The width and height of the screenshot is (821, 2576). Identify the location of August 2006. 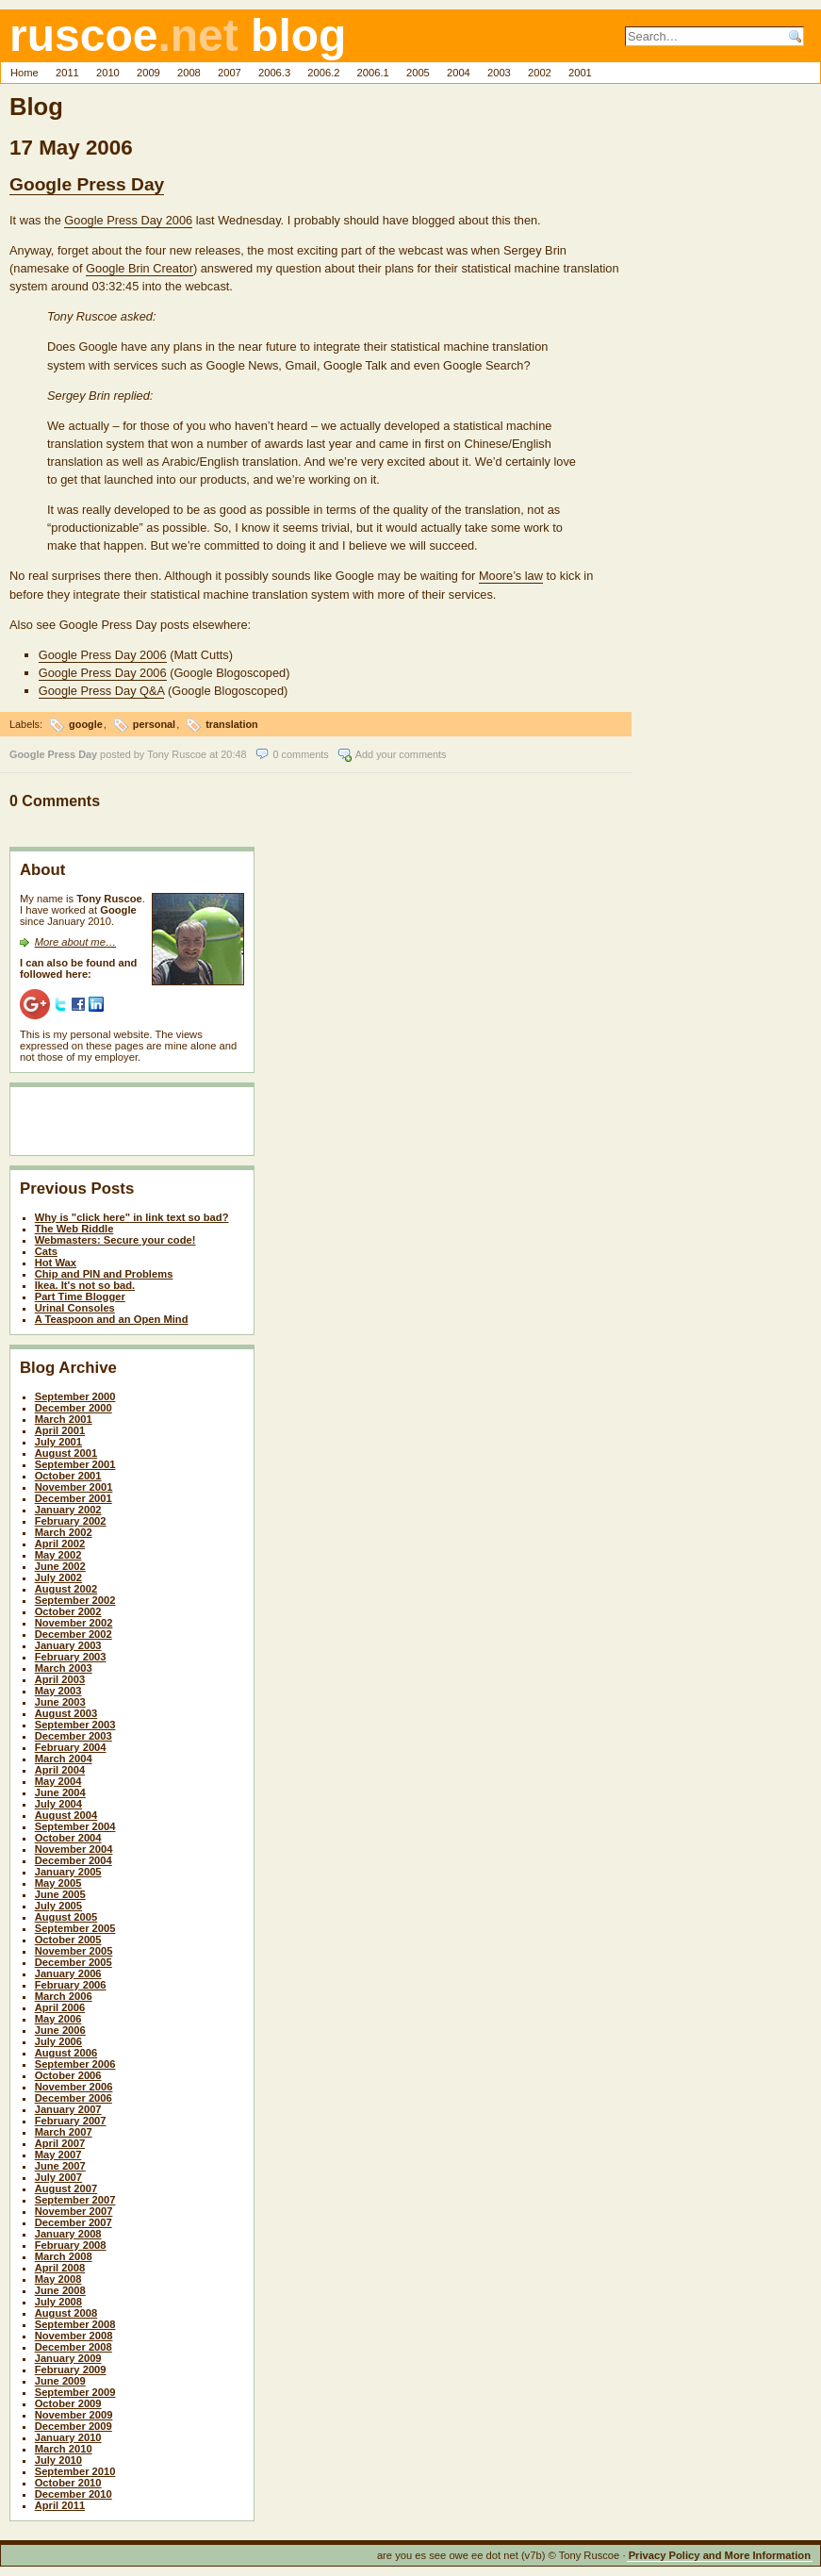
(66, 2052).